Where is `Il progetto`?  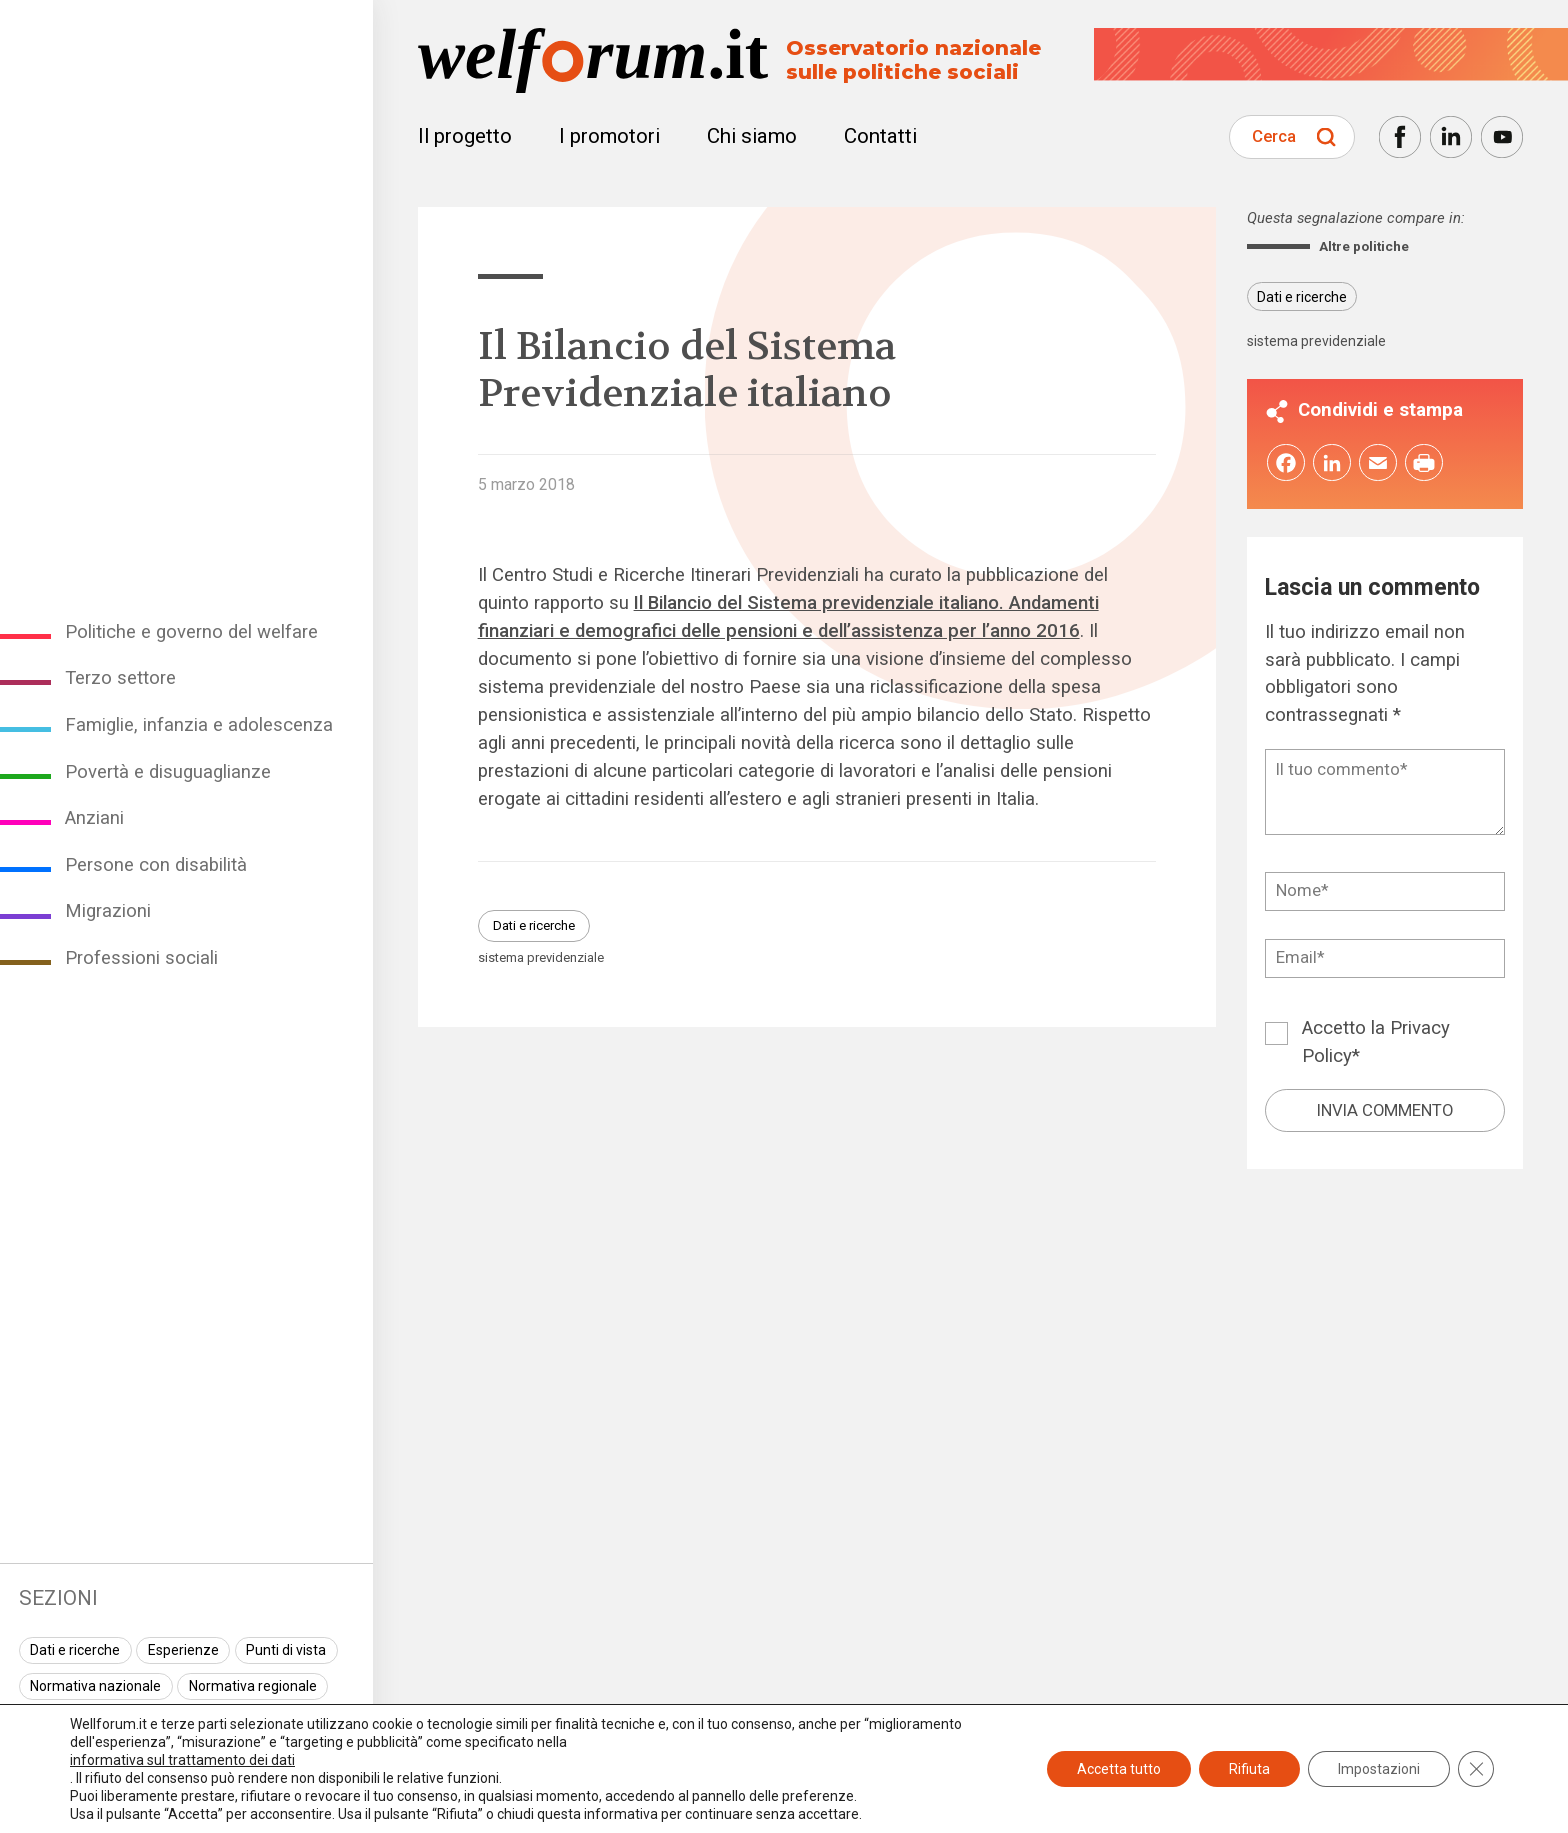 Il progetto is located at coordinates (465, 136).